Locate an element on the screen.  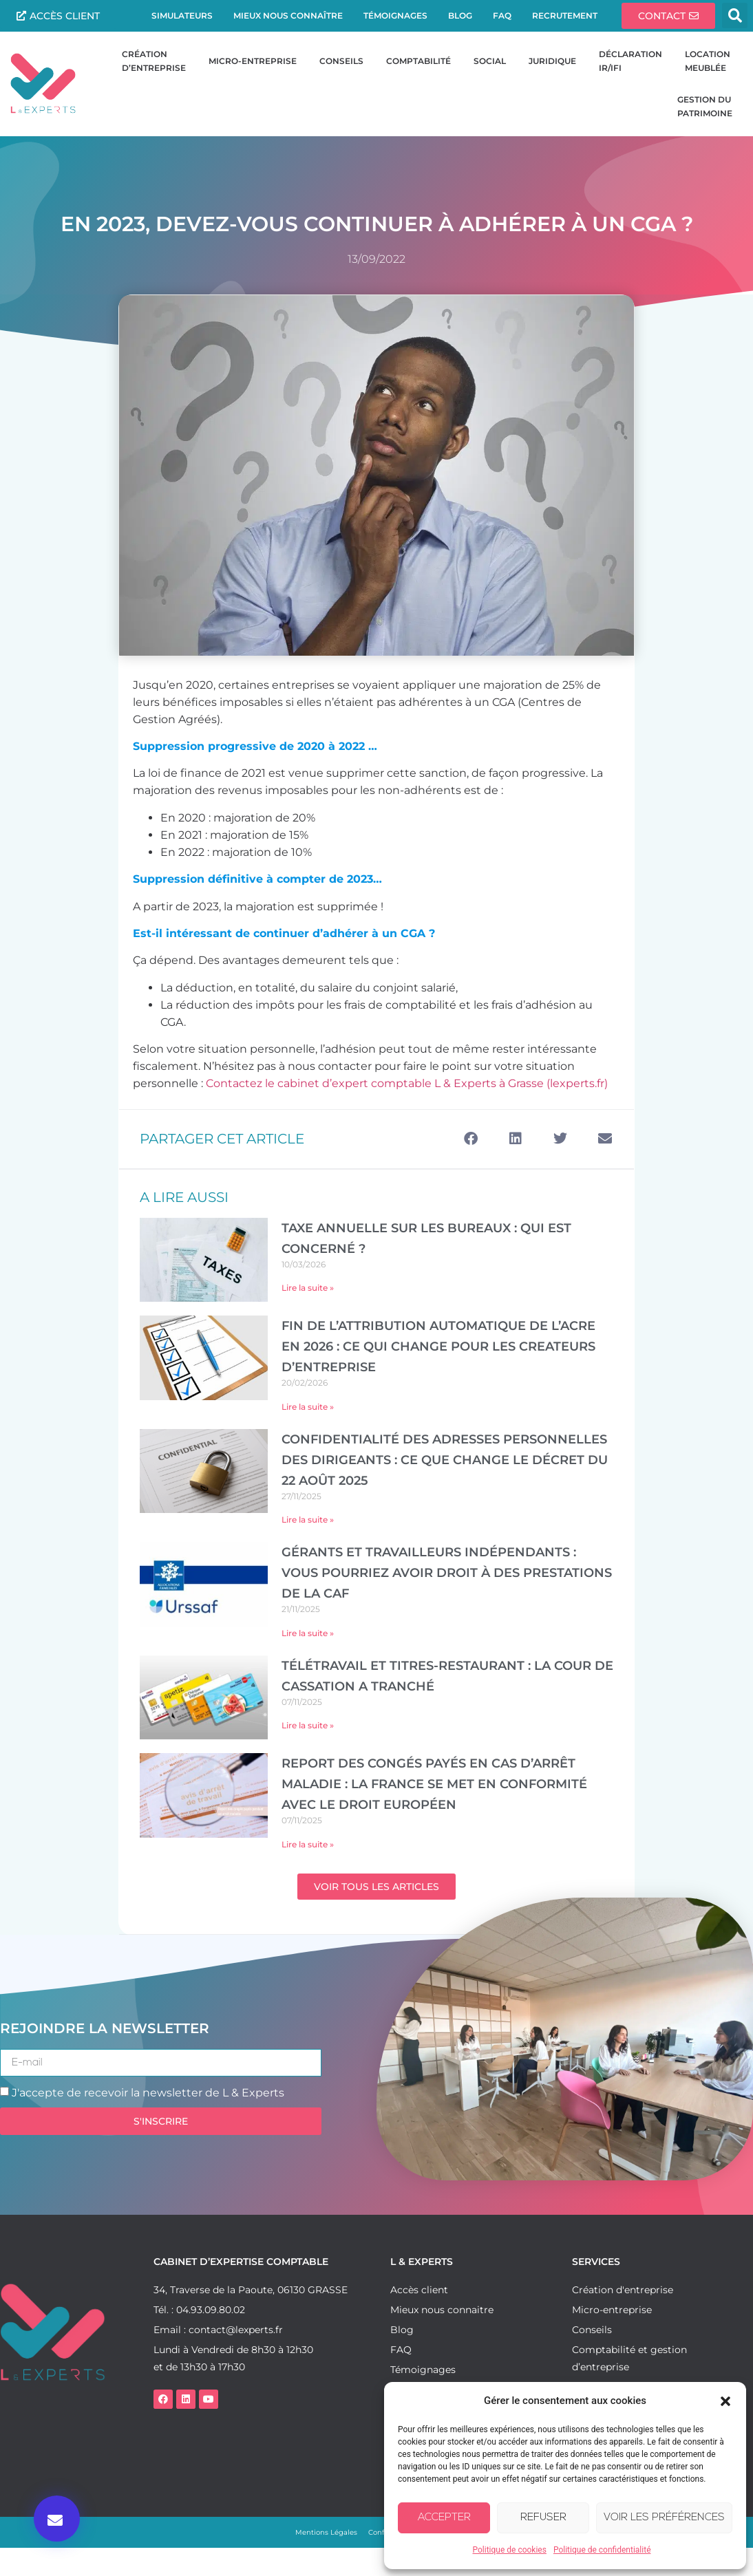
Lire la suite » [En savoir plus sur TAXE ANNUELLE SUR LES BUREAUX : QUI EST CONCERNÉ ?] is located at coordinates (308, 1287).